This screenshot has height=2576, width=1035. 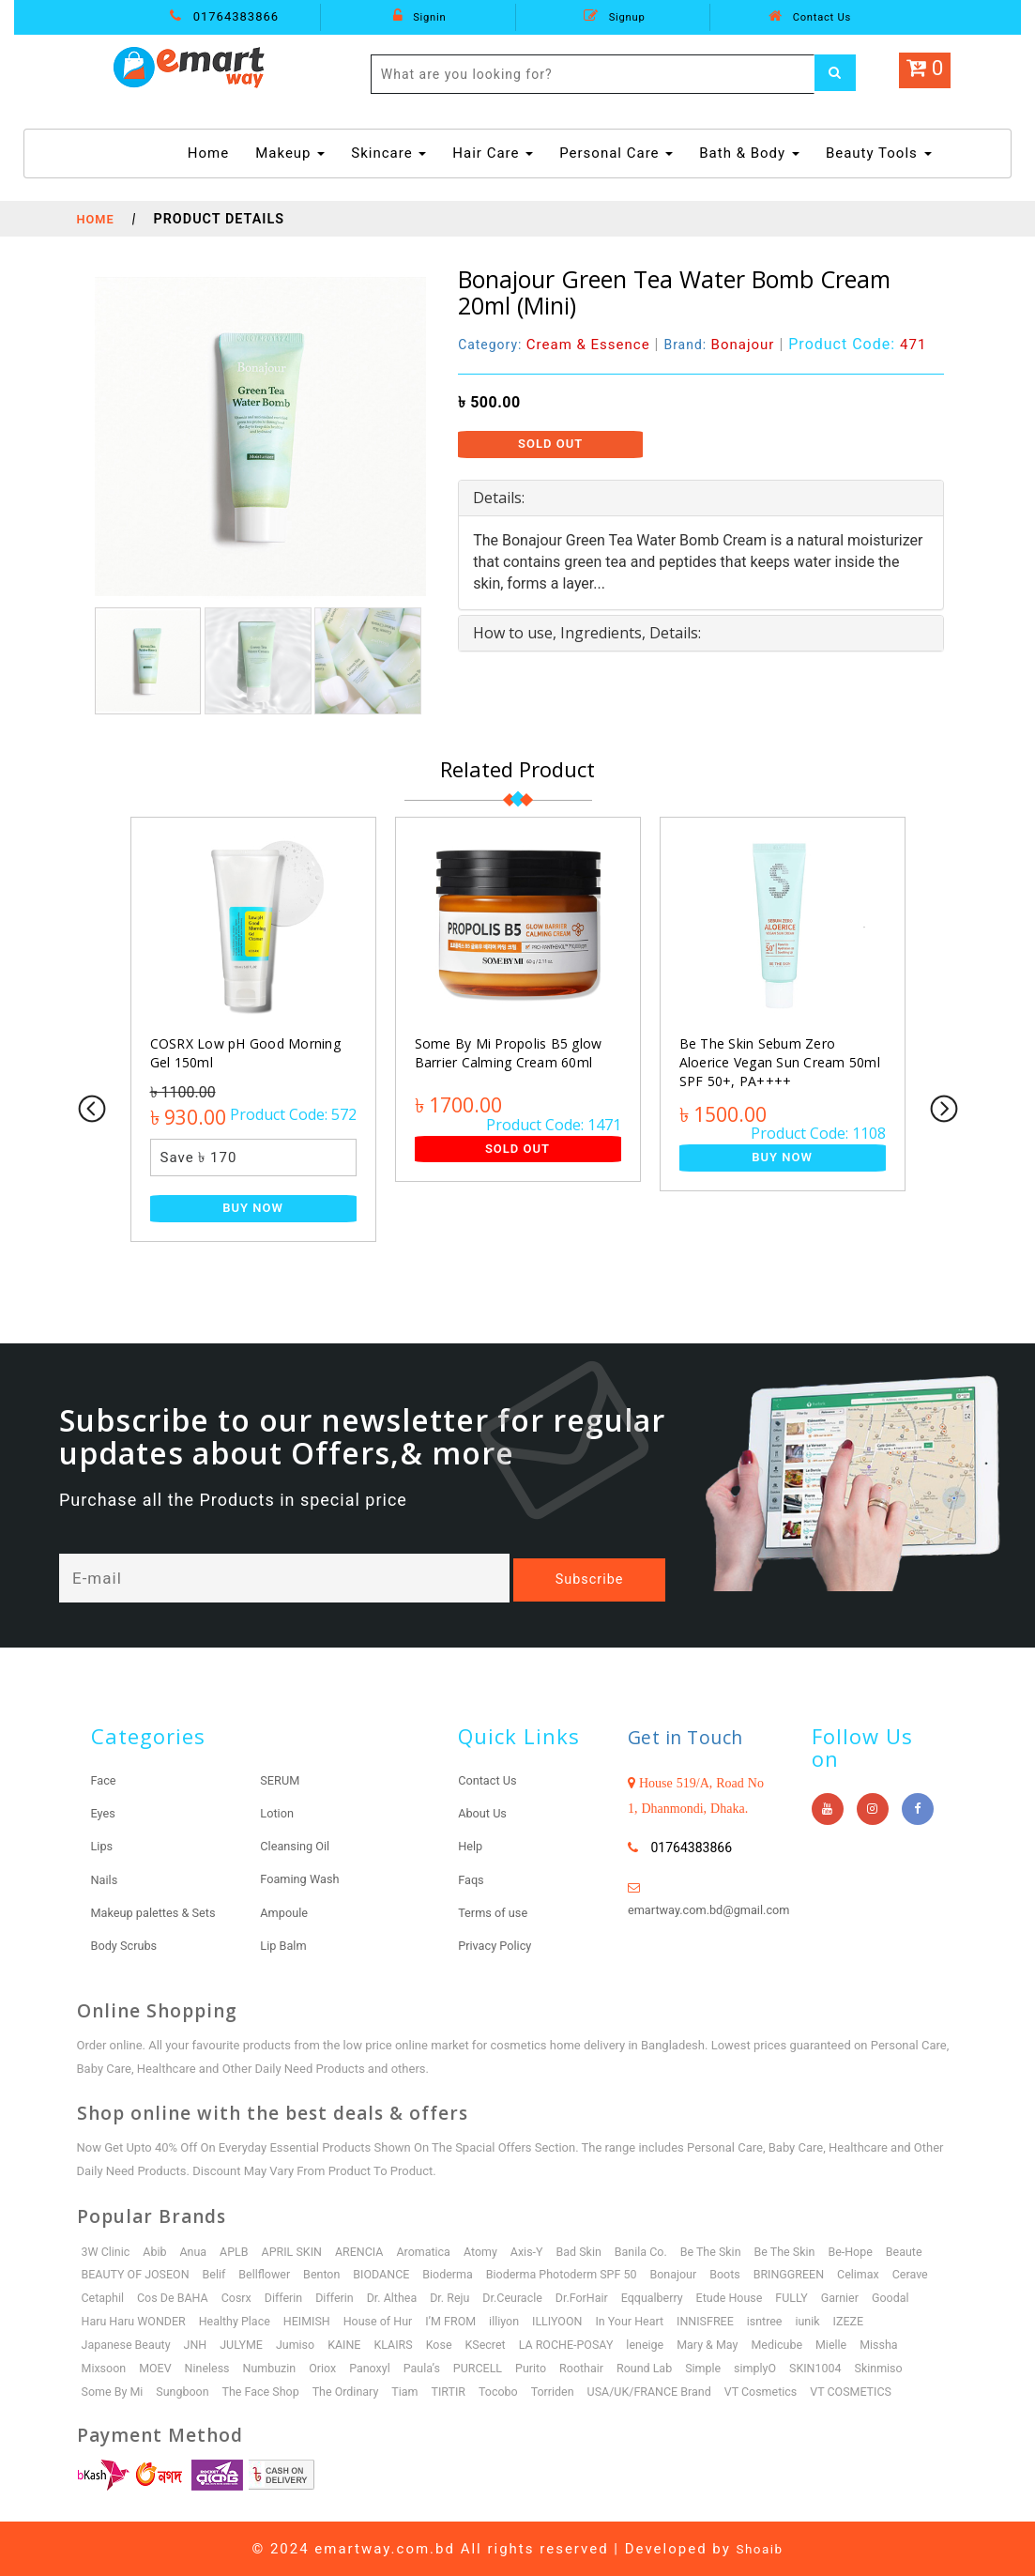 I want to click on Brand:, so click(x=731, y=344).